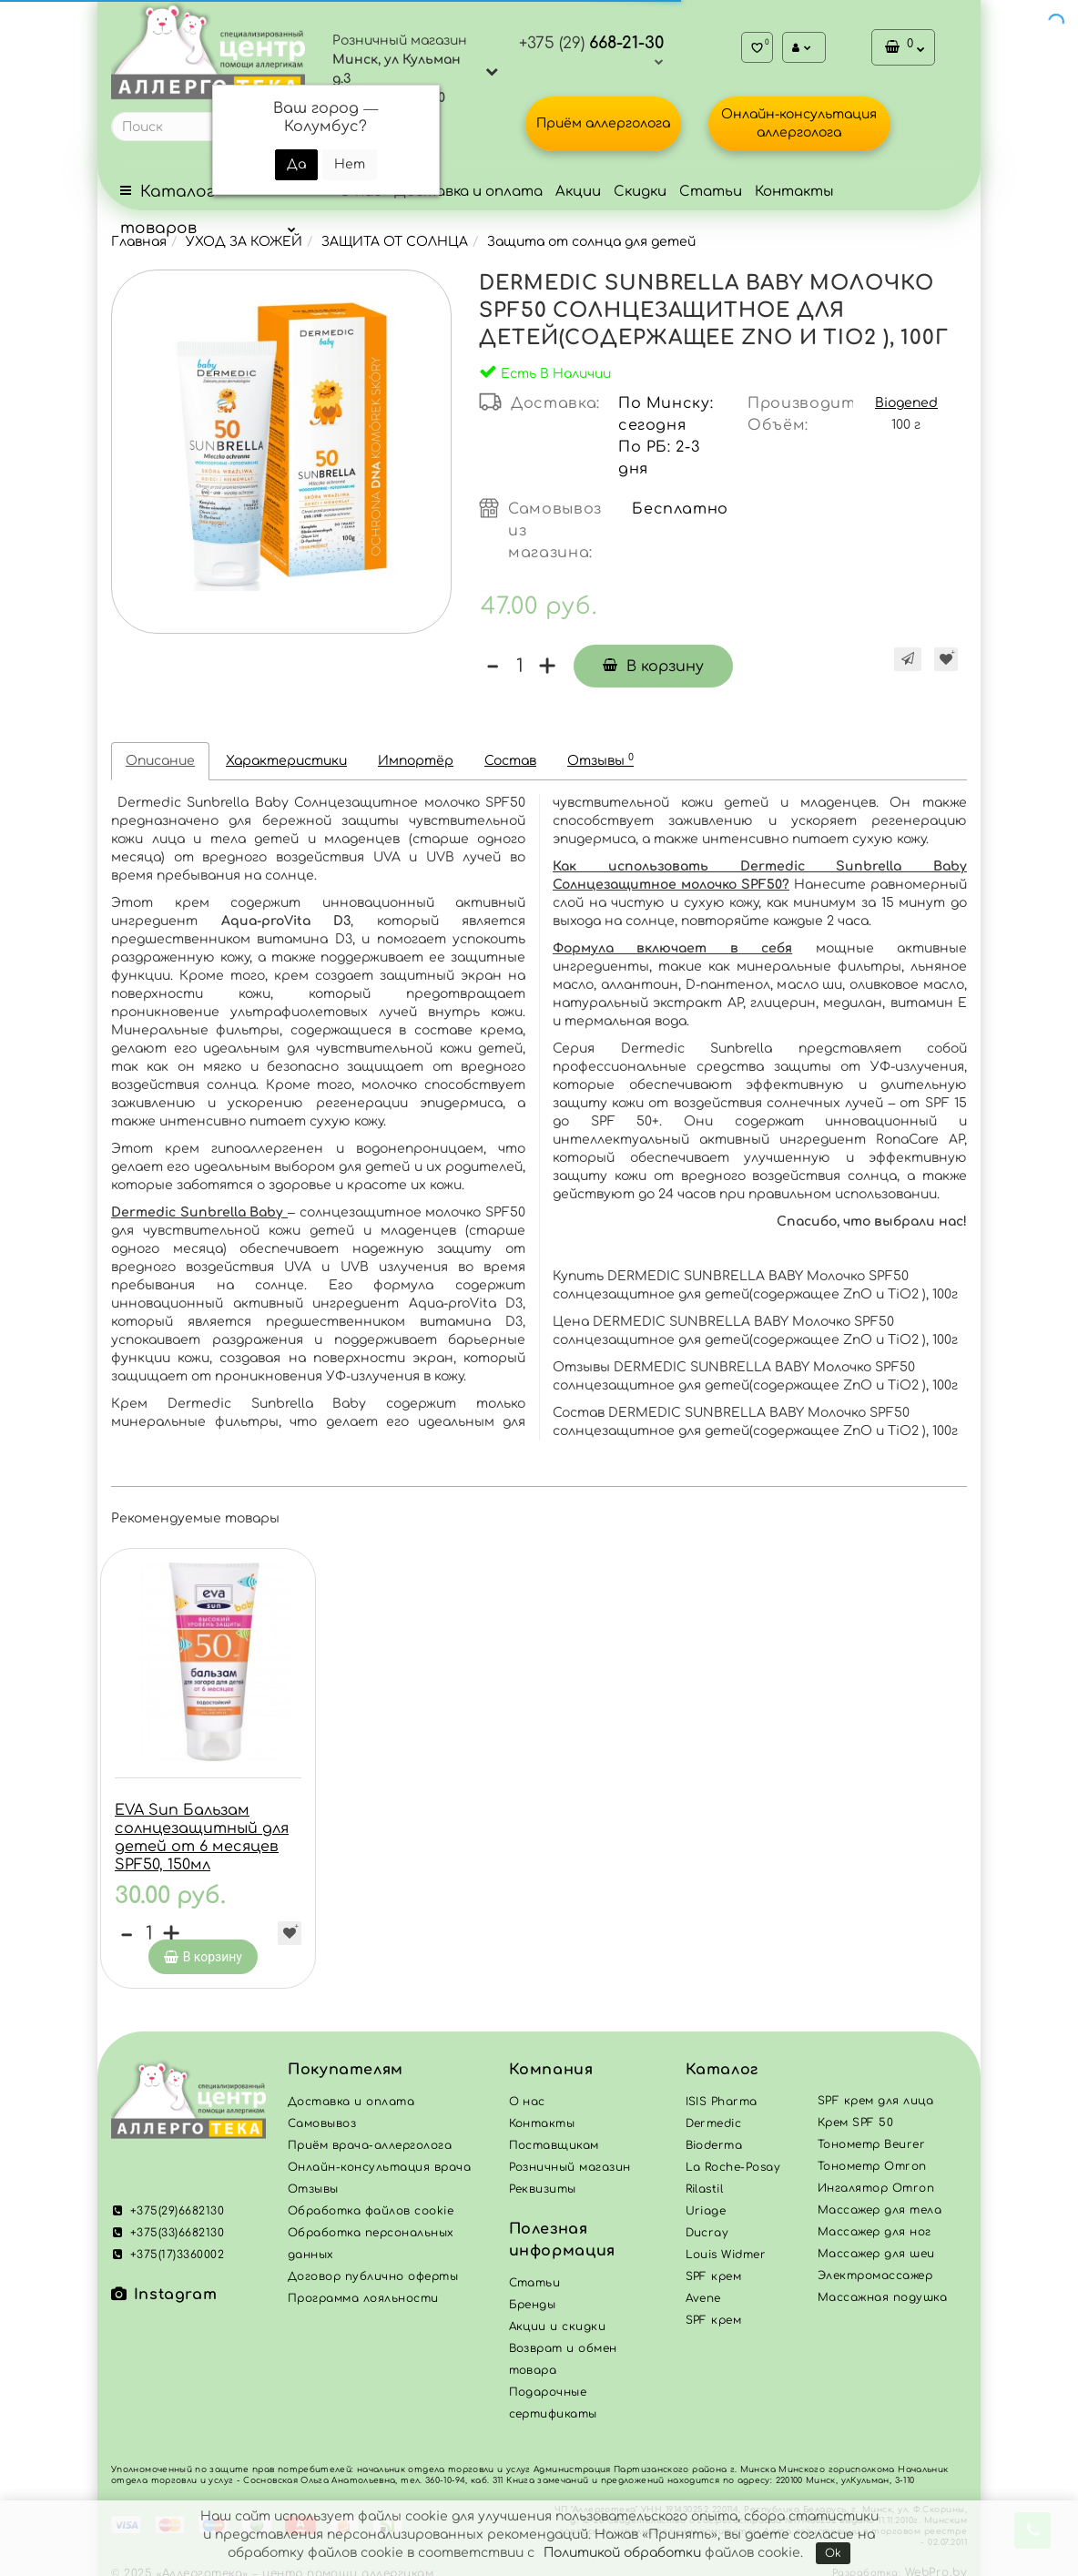  I want to click on SPF крем для лица, so click(875, 2088).